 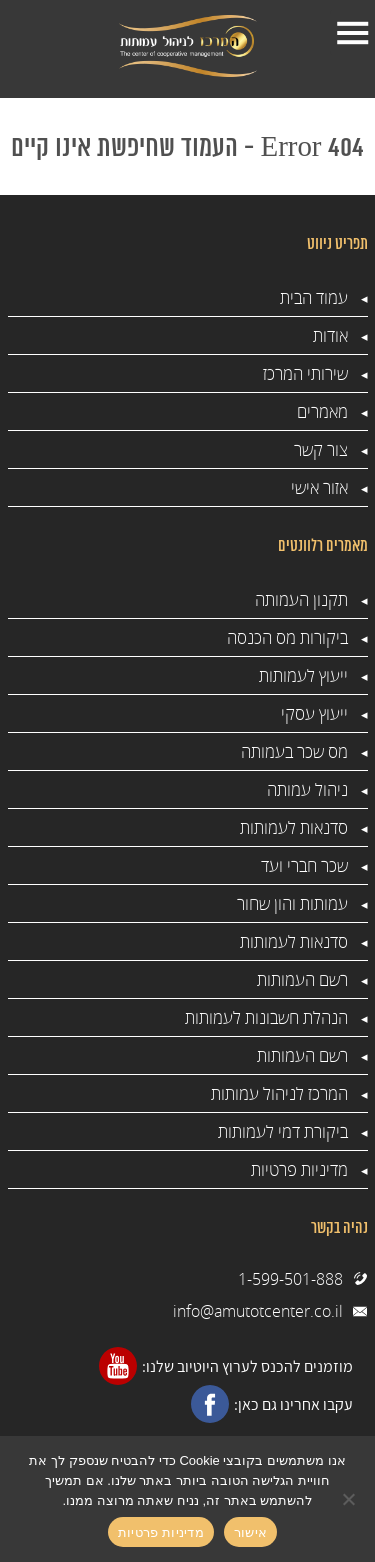 I want to click on ביקורות מס הכנסה, so click(x=287, y=637).